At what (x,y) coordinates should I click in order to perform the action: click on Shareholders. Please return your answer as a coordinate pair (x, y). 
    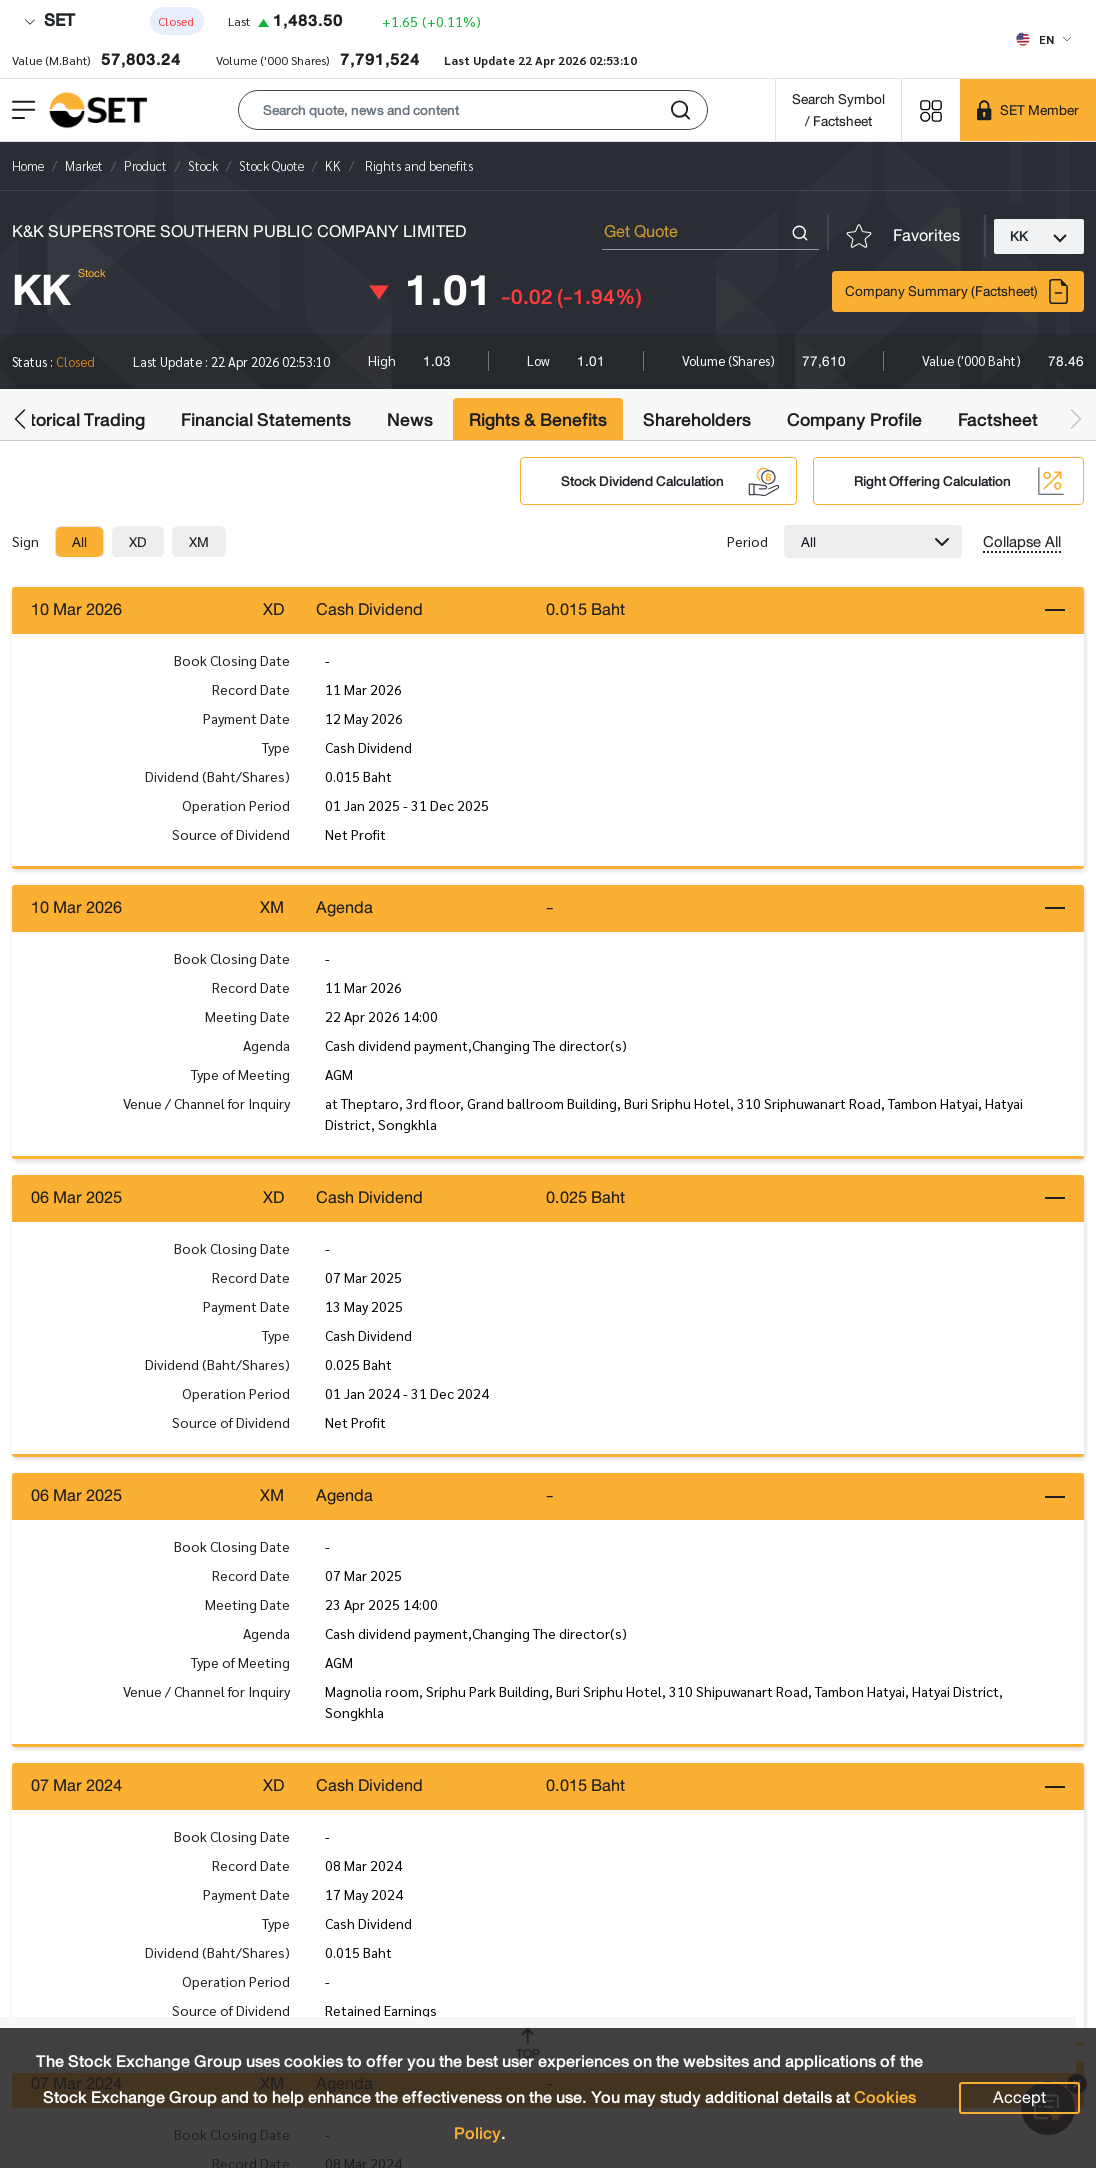
    Looking at the image, I should click on (697, 420).